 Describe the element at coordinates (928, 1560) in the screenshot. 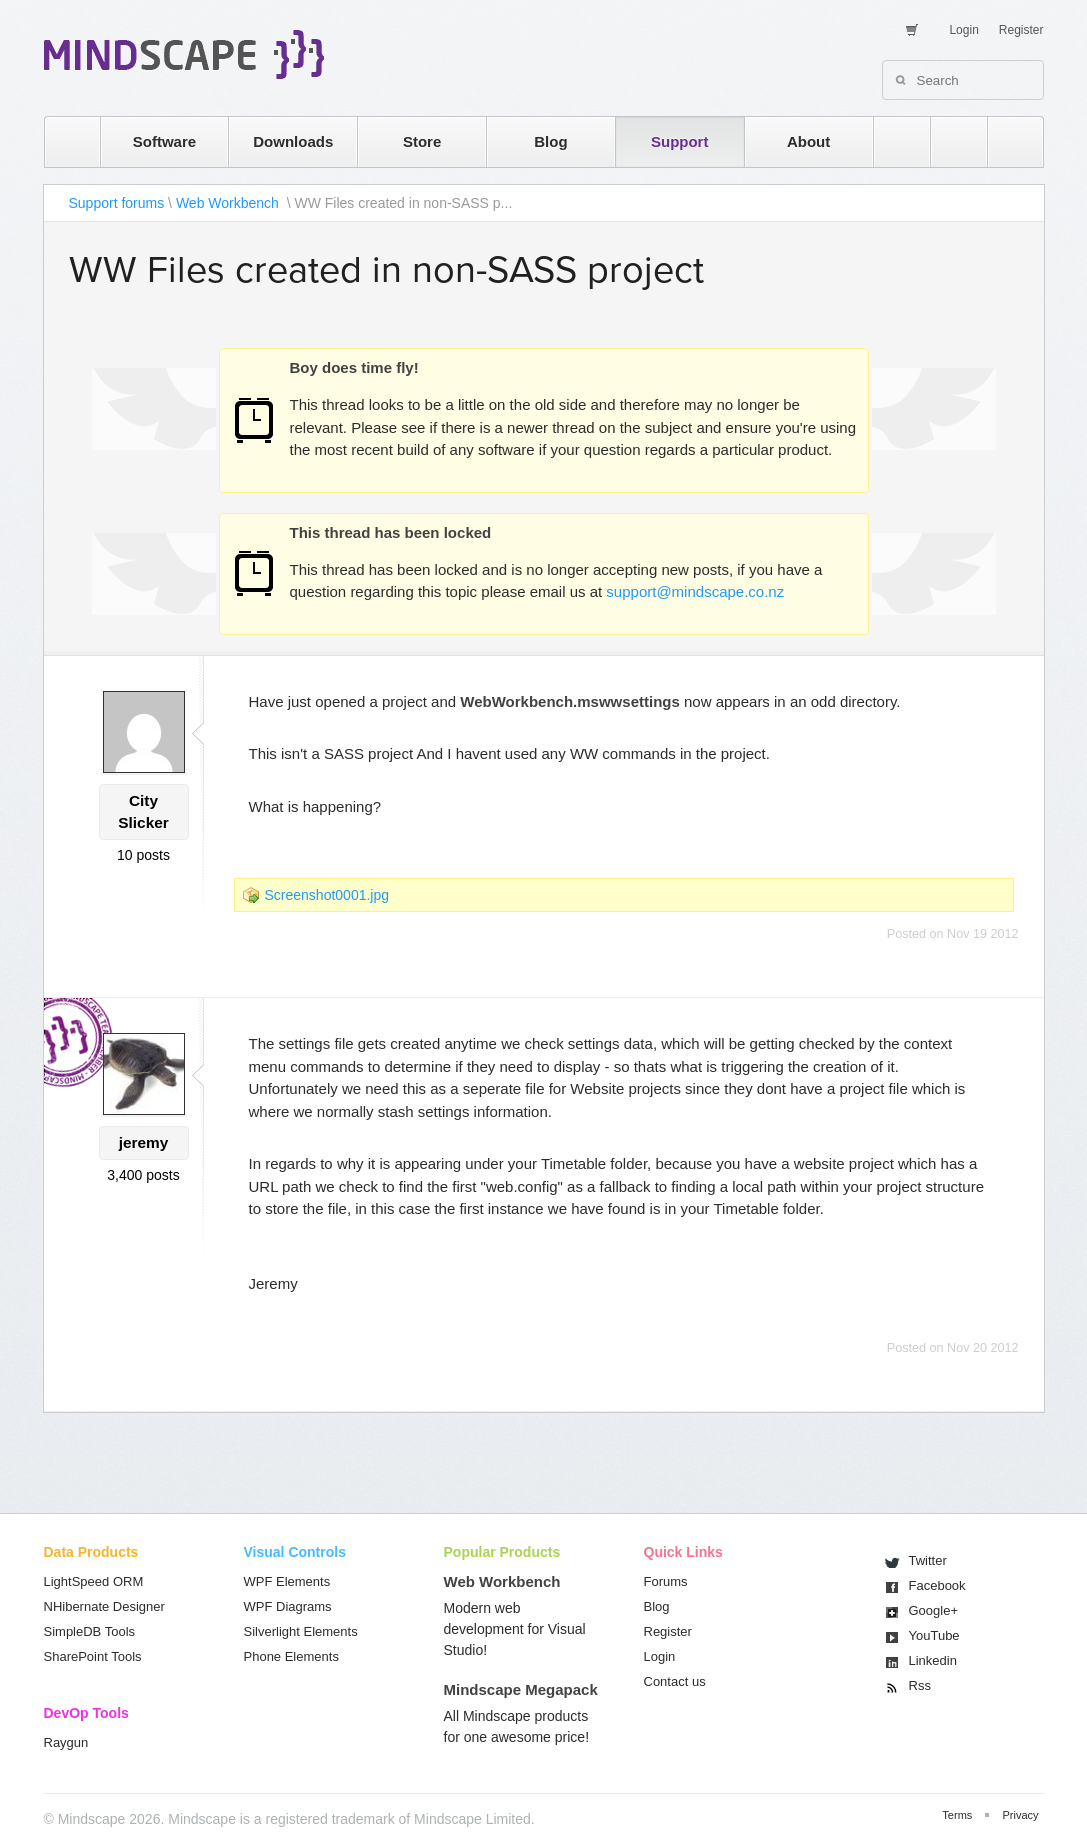

I see `Twitter` at that location.